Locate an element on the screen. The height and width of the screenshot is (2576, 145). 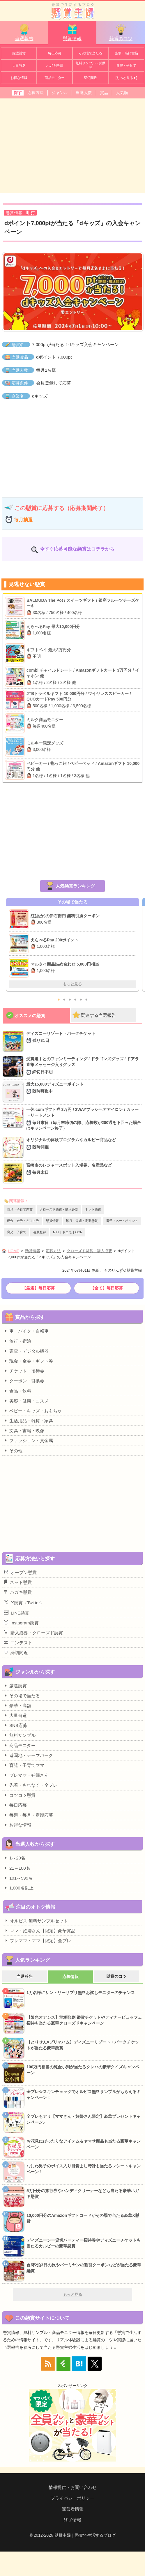
毎月・毎週・定期懸賞 is located at coordinates (82, 1220).